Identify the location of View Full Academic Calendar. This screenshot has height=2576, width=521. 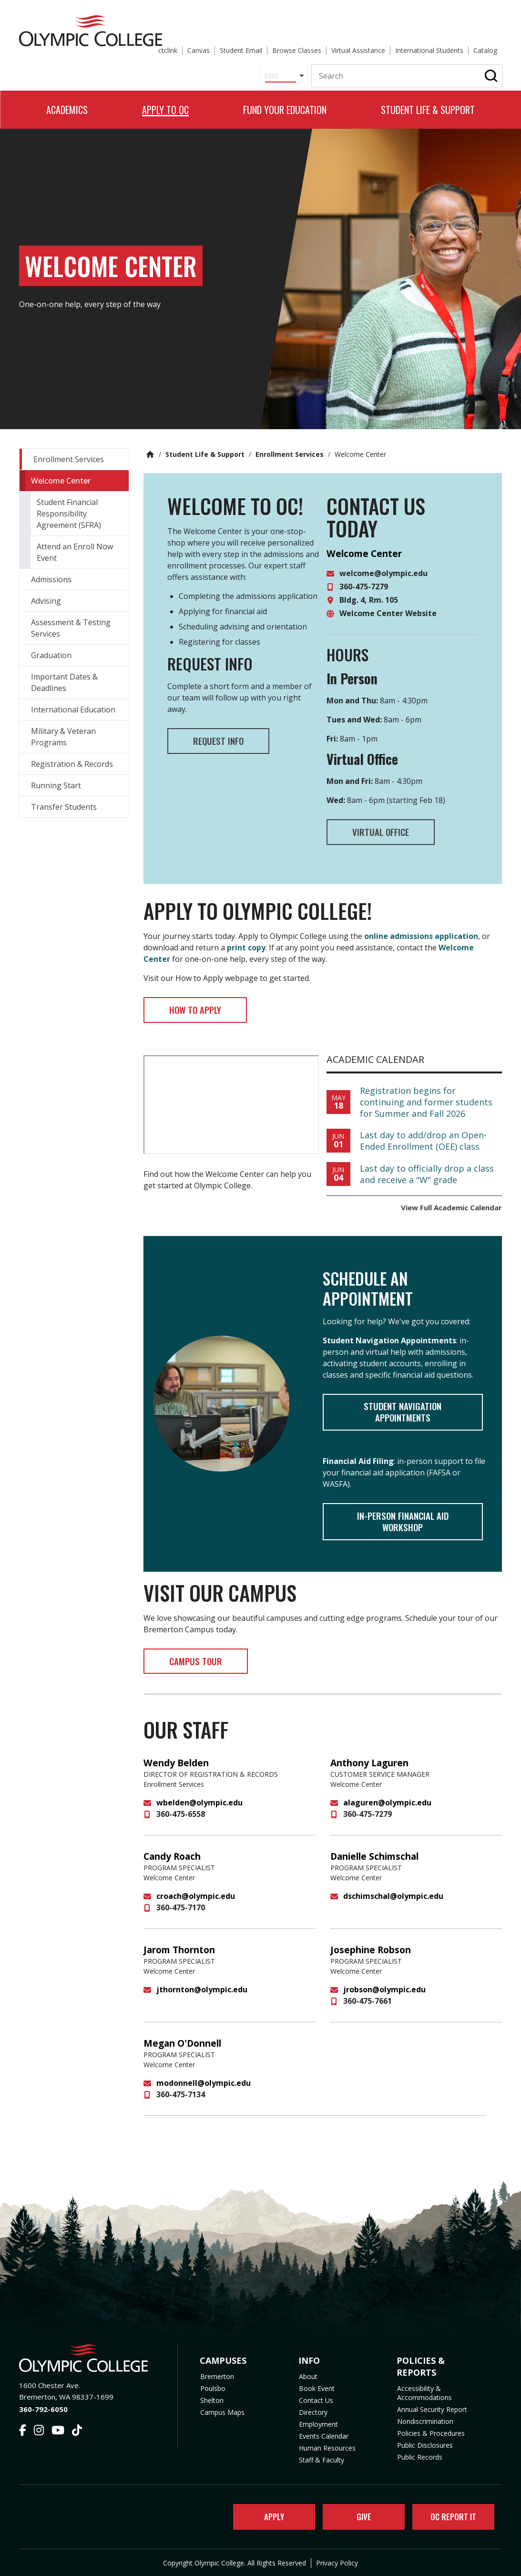
(451, 1203).